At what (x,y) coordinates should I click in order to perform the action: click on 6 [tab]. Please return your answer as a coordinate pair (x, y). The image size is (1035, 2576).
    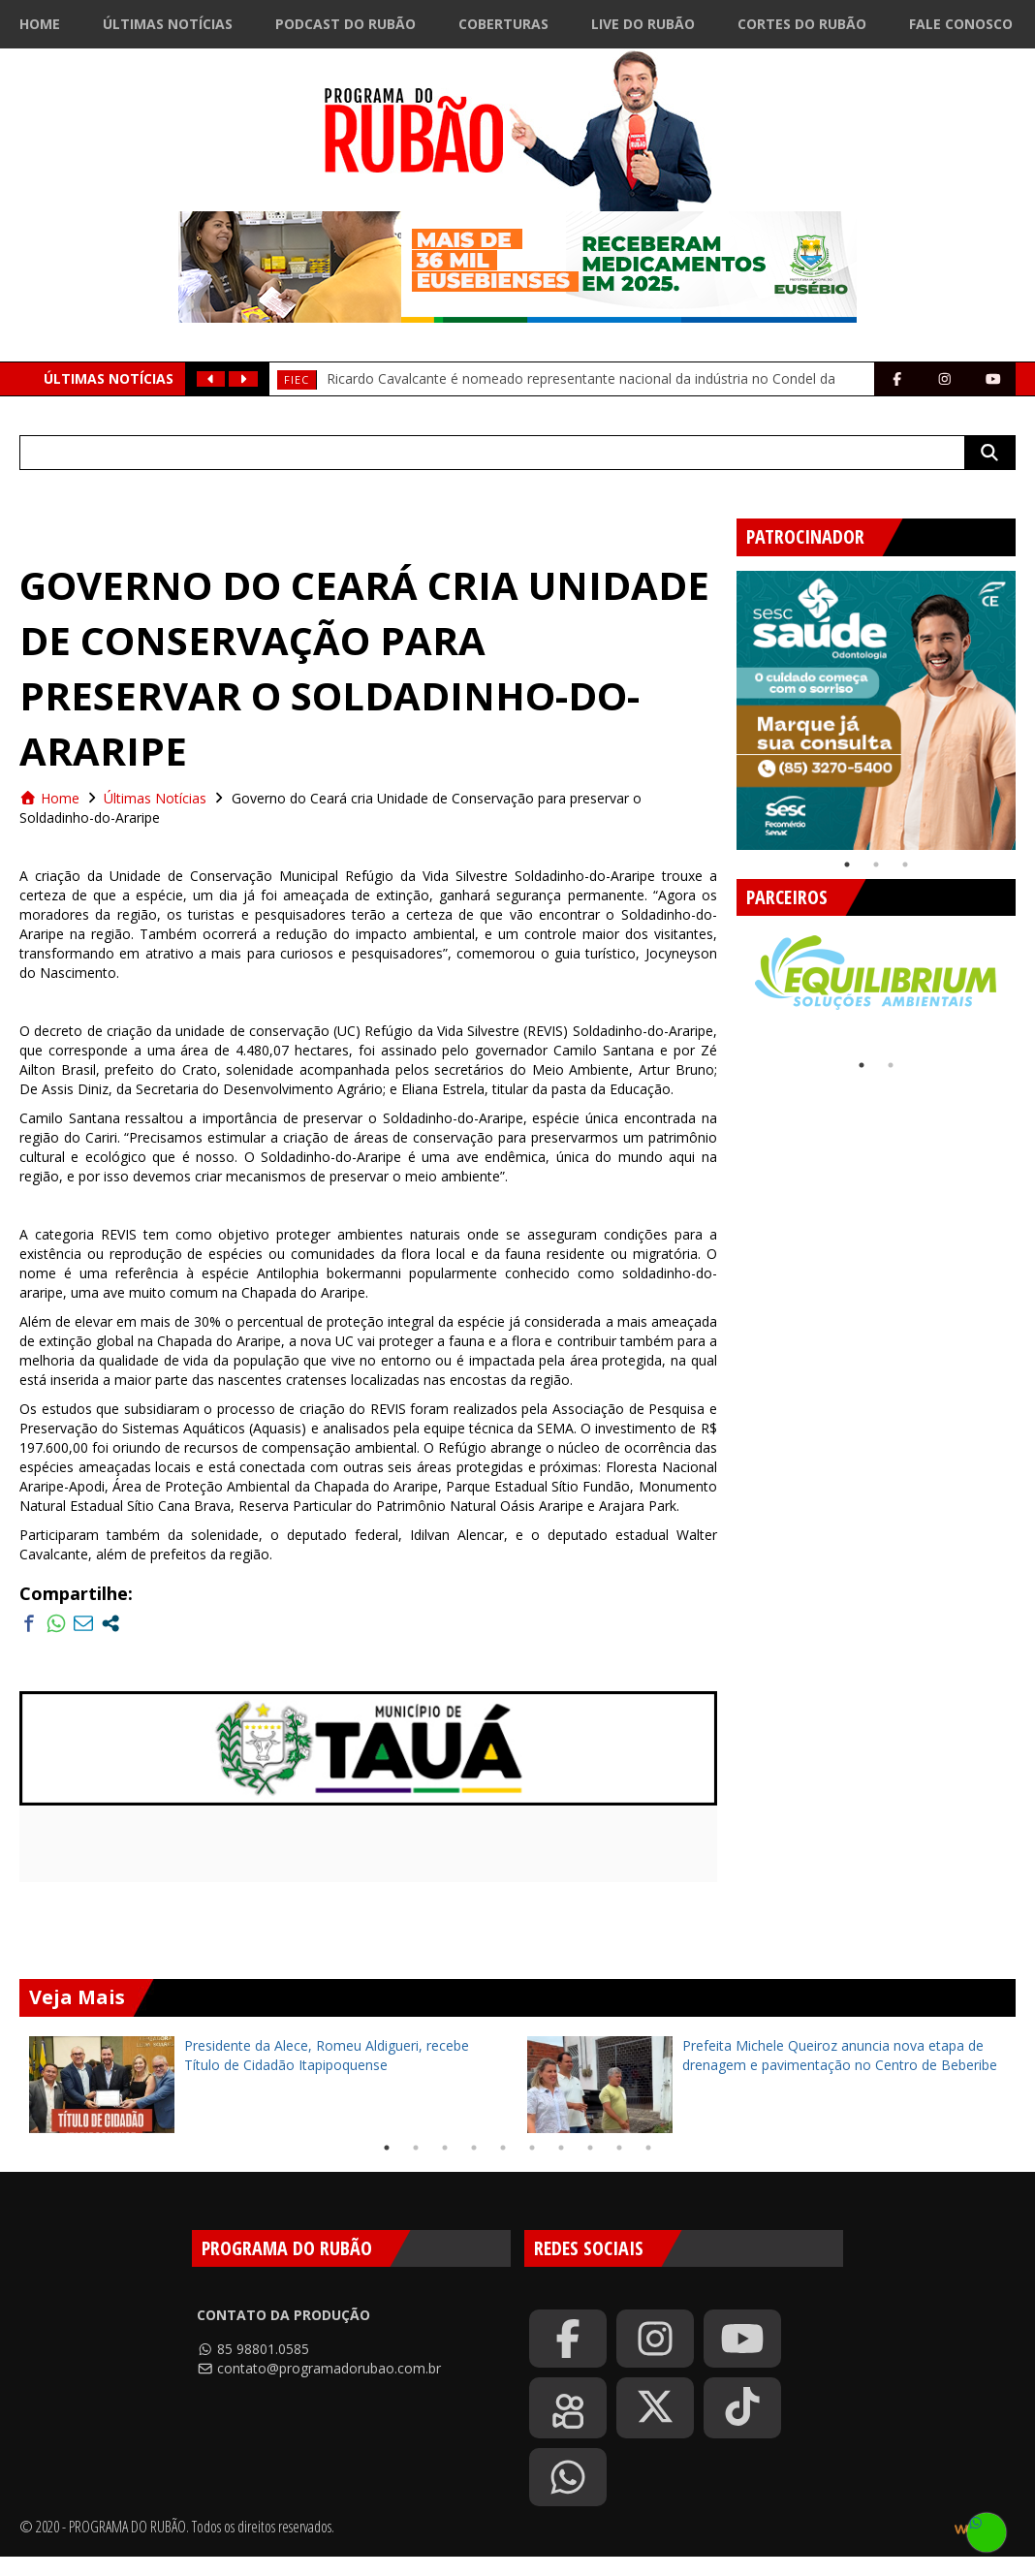
    Looking at the image, I should click on (532, 2147).